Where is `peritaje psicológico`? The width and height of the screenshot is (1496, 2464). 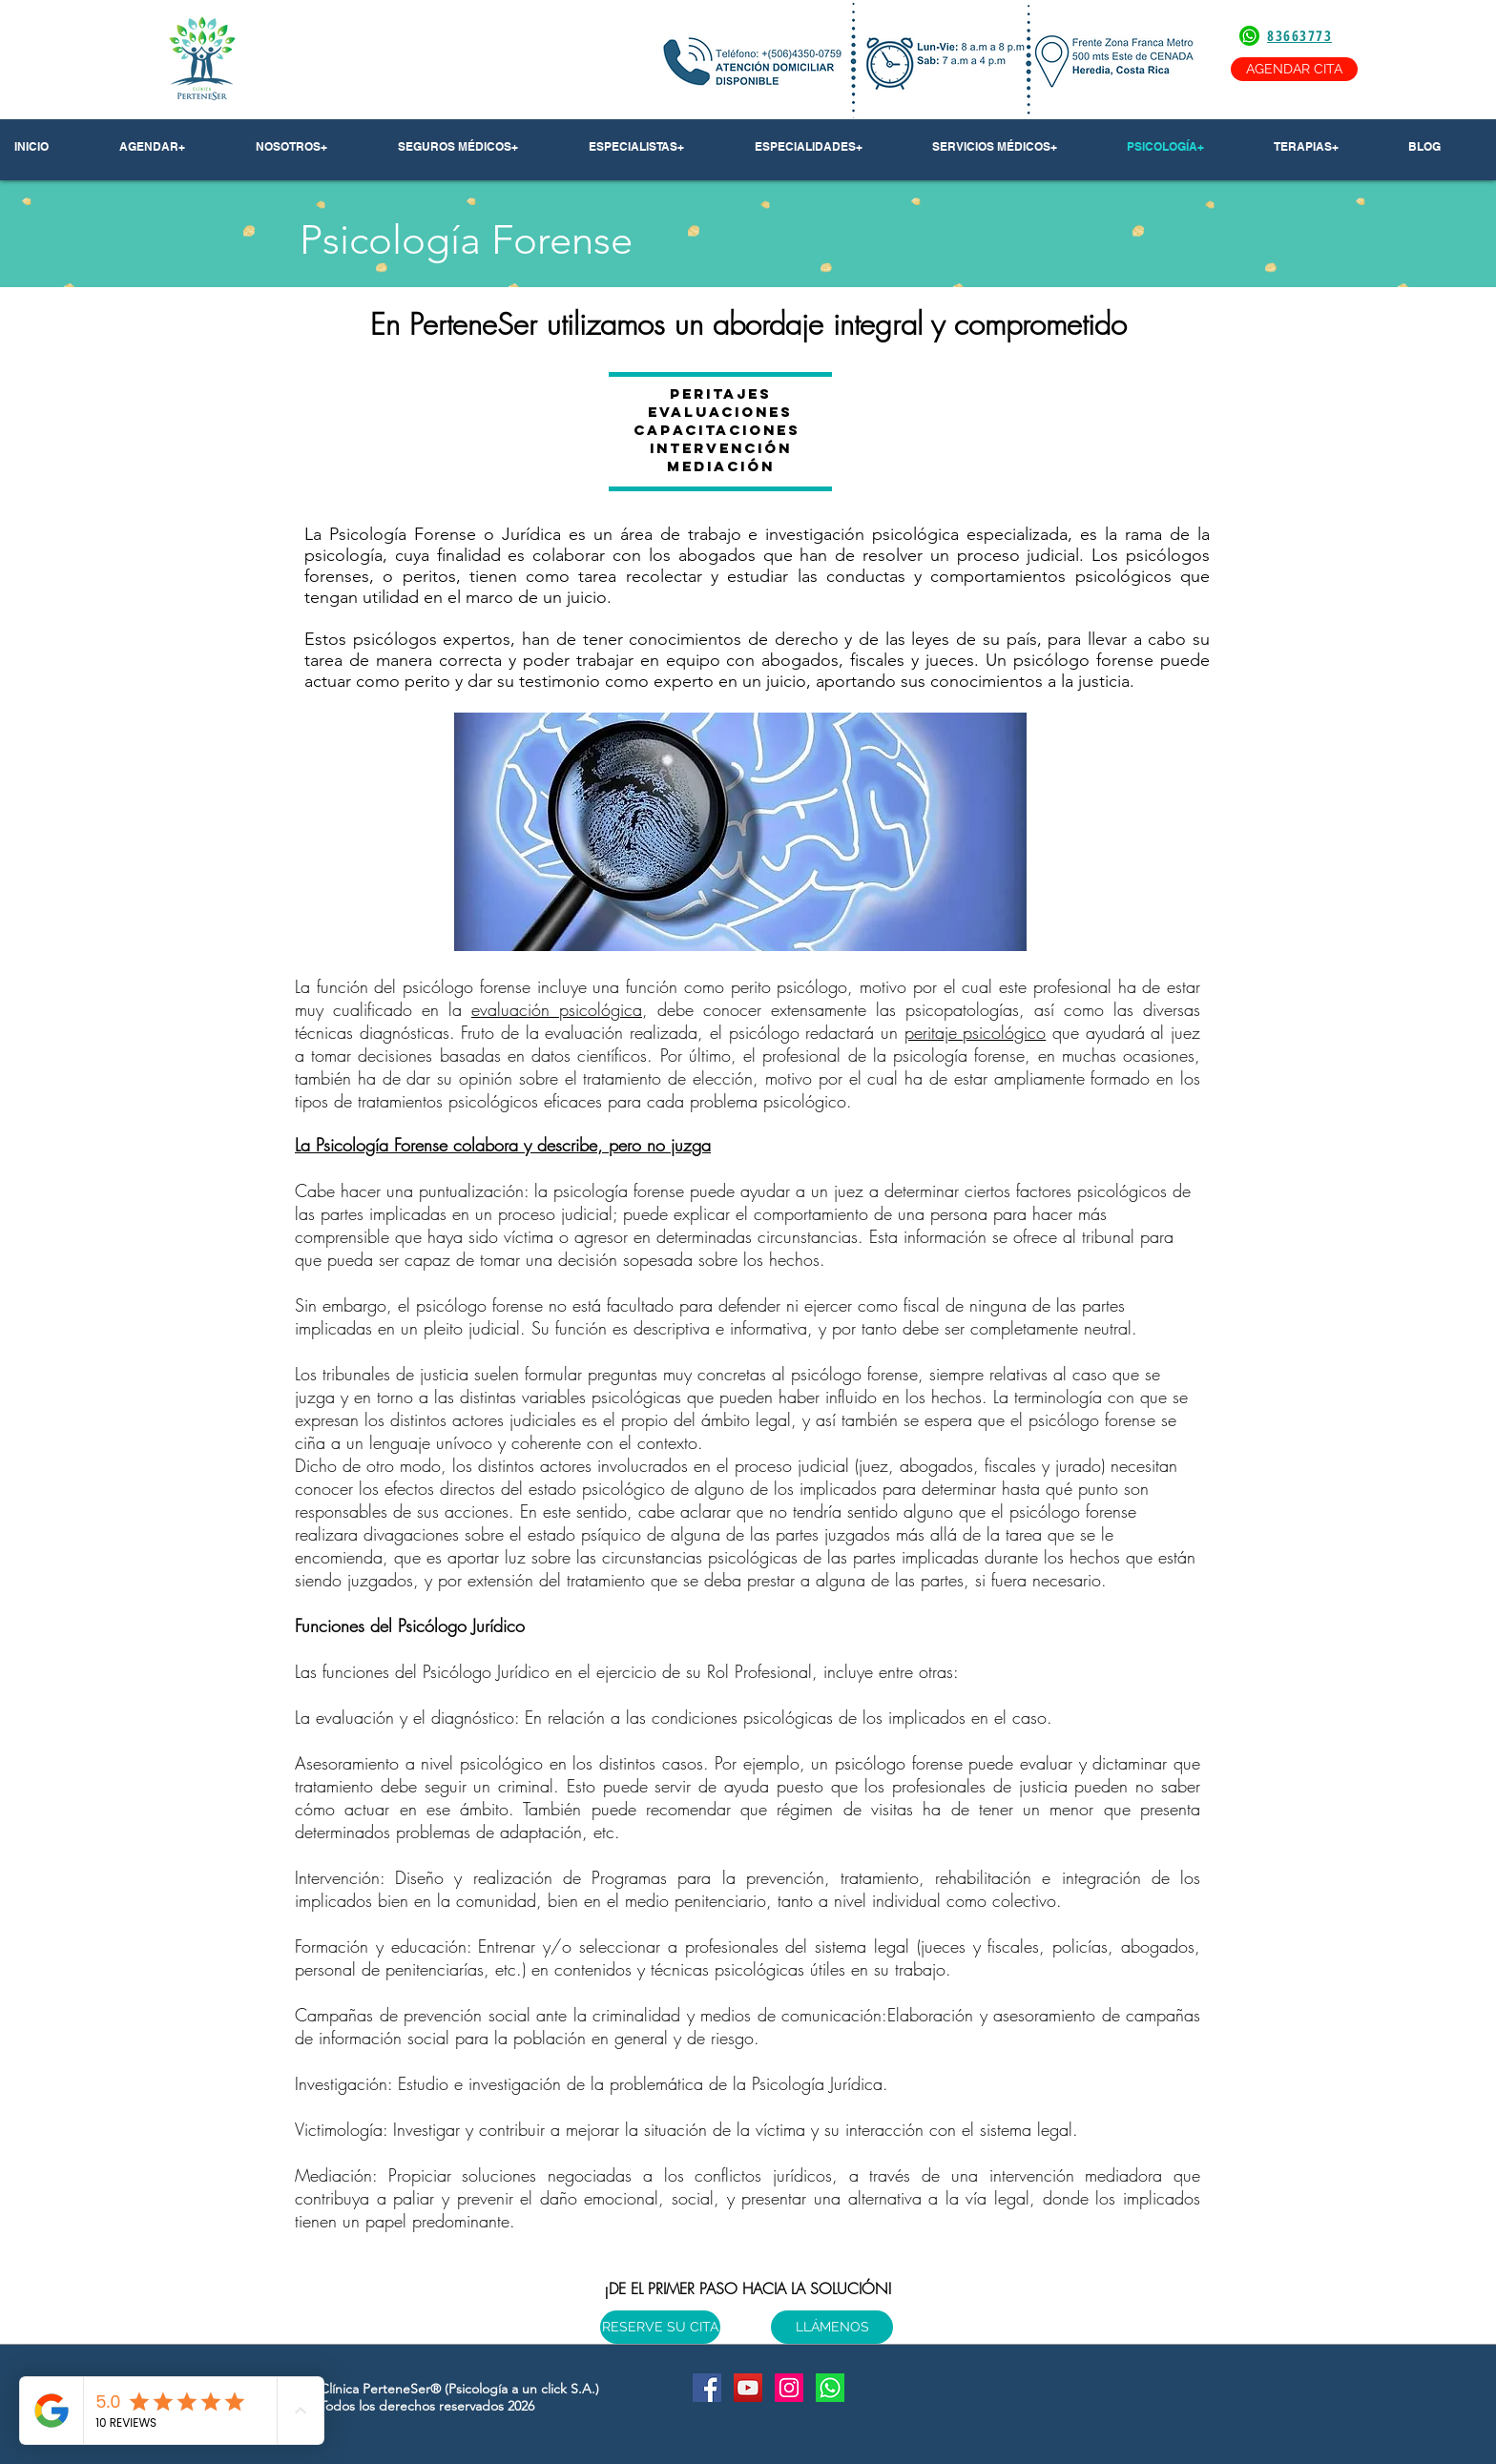
peritaje psicológico is located at coordinates (975, 1032).